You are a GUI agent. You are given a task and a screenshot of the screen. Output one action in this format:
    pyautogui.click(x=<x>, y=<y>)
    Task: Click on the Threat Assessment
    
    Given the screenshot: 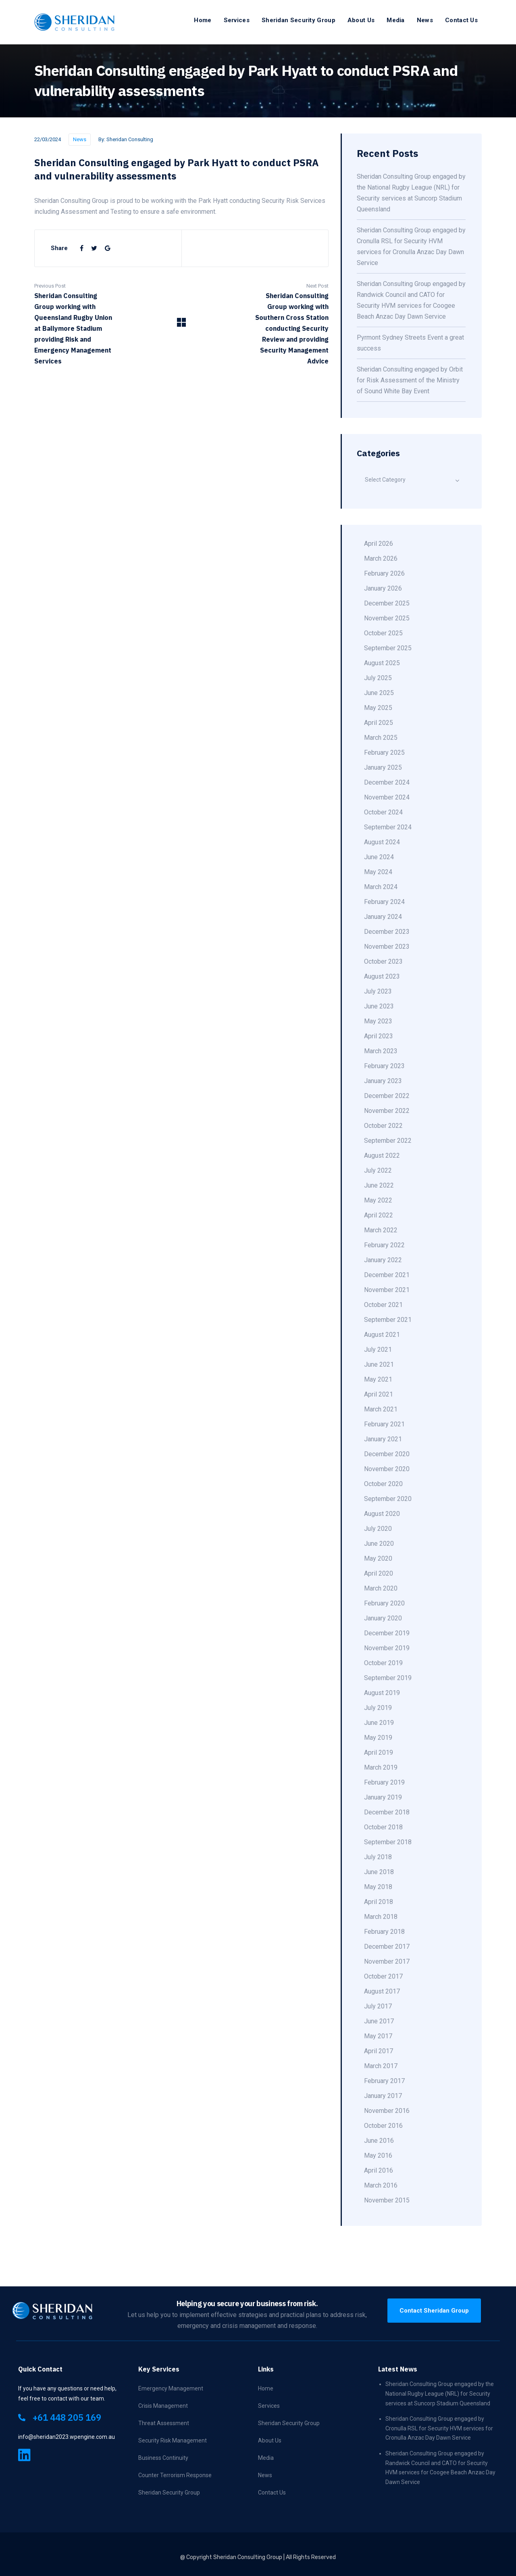 What is the action you would take?
    pyautogui.click(x=163, y=2423)
    